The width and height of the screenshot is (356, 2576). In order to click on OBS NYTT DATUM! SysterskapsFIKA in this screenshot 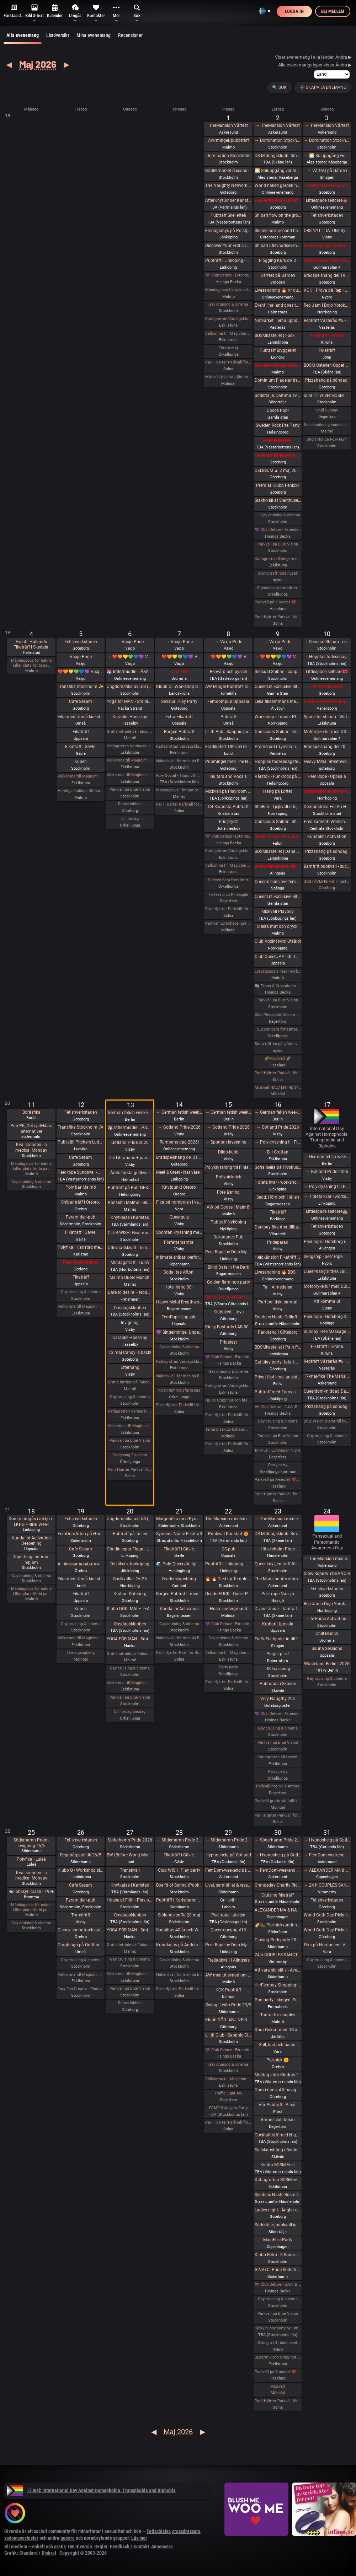, I will do `click(327, 230)`.